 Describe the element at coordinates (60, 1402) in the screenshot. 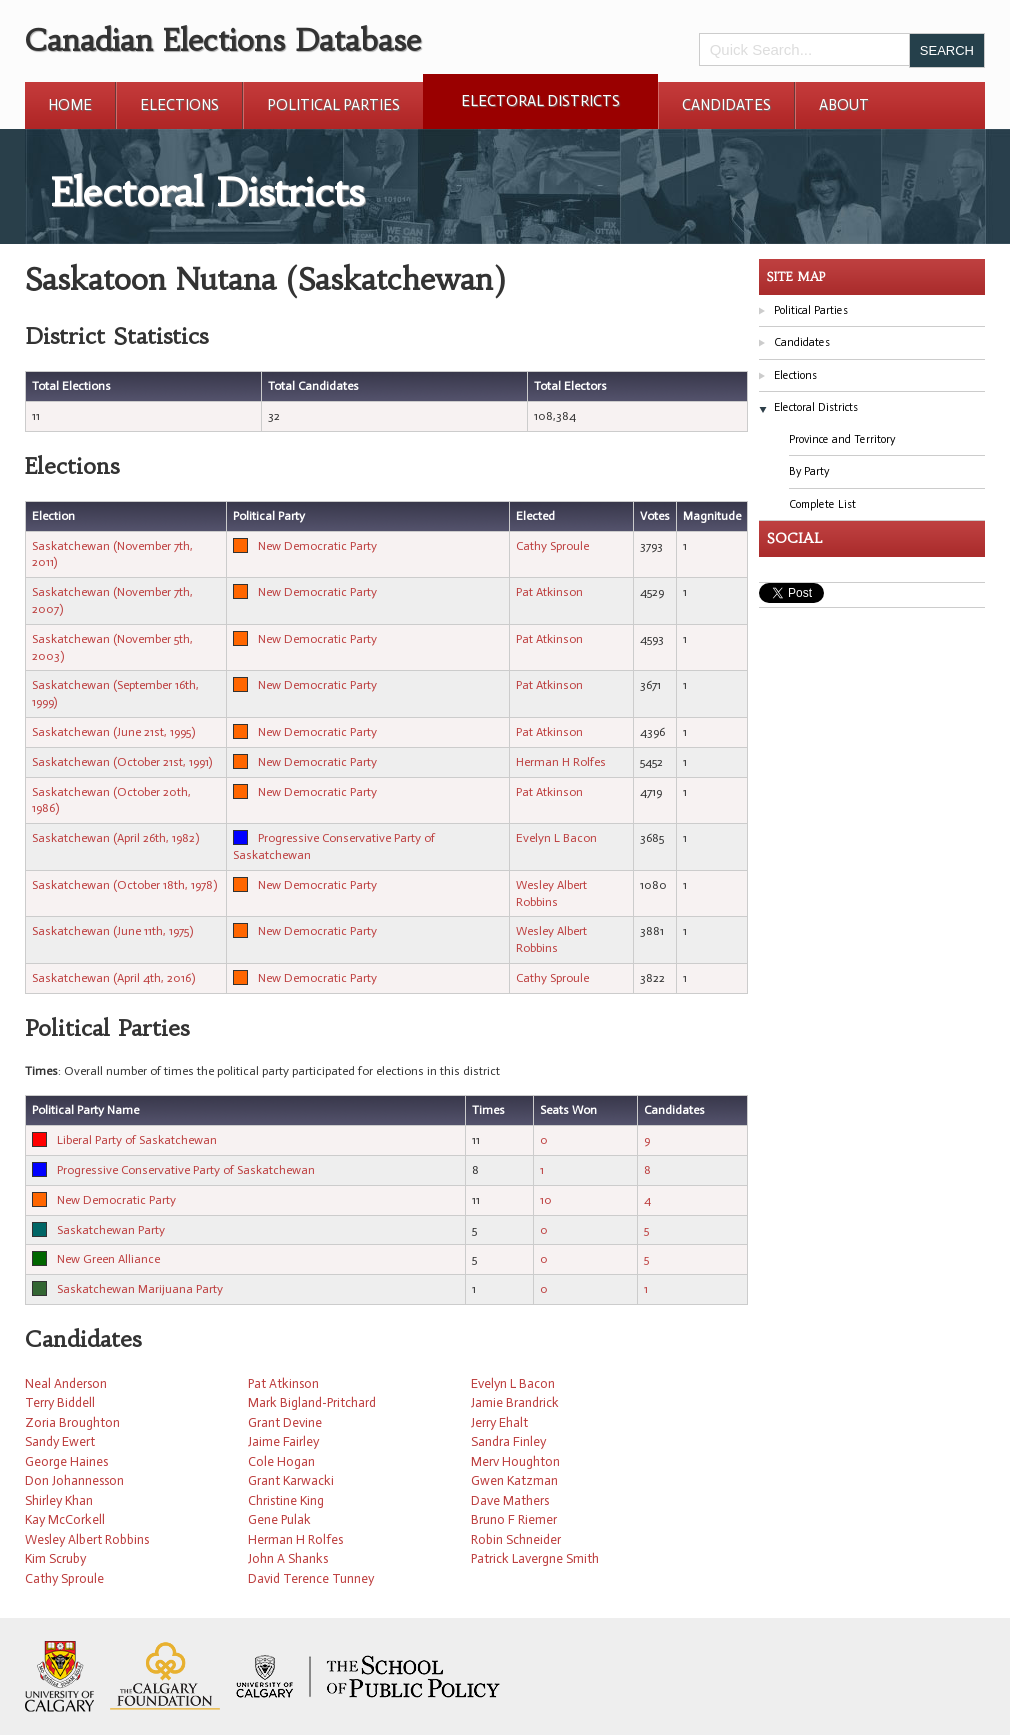

I see `Terry Biddell` at that location.